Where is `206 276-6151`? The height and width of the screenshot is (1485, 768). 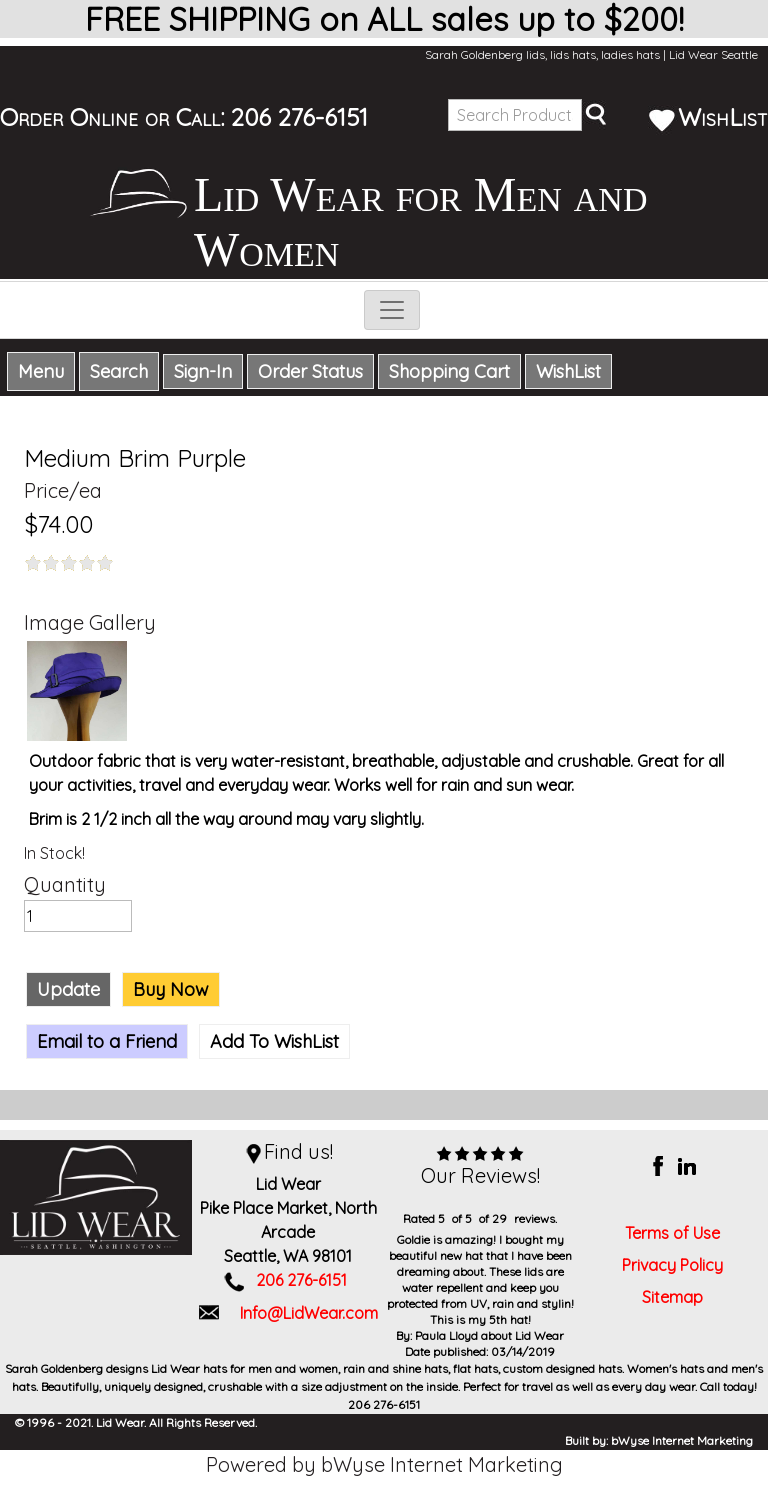 206 276-6151 is located at coordinates (299, 117).